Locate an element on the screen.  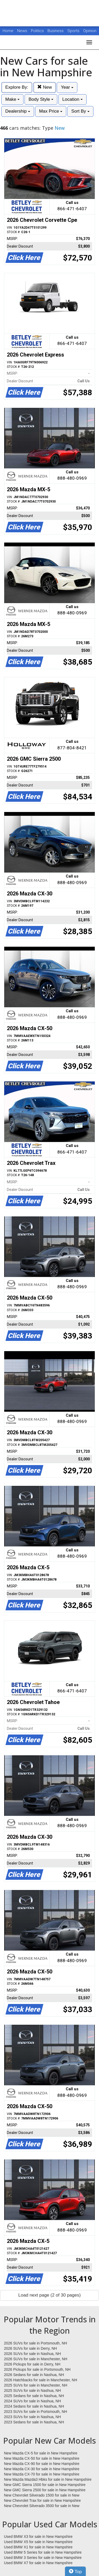
2023 Sedans for sale in Nashua, NH is located at coordinates (34, 2422).